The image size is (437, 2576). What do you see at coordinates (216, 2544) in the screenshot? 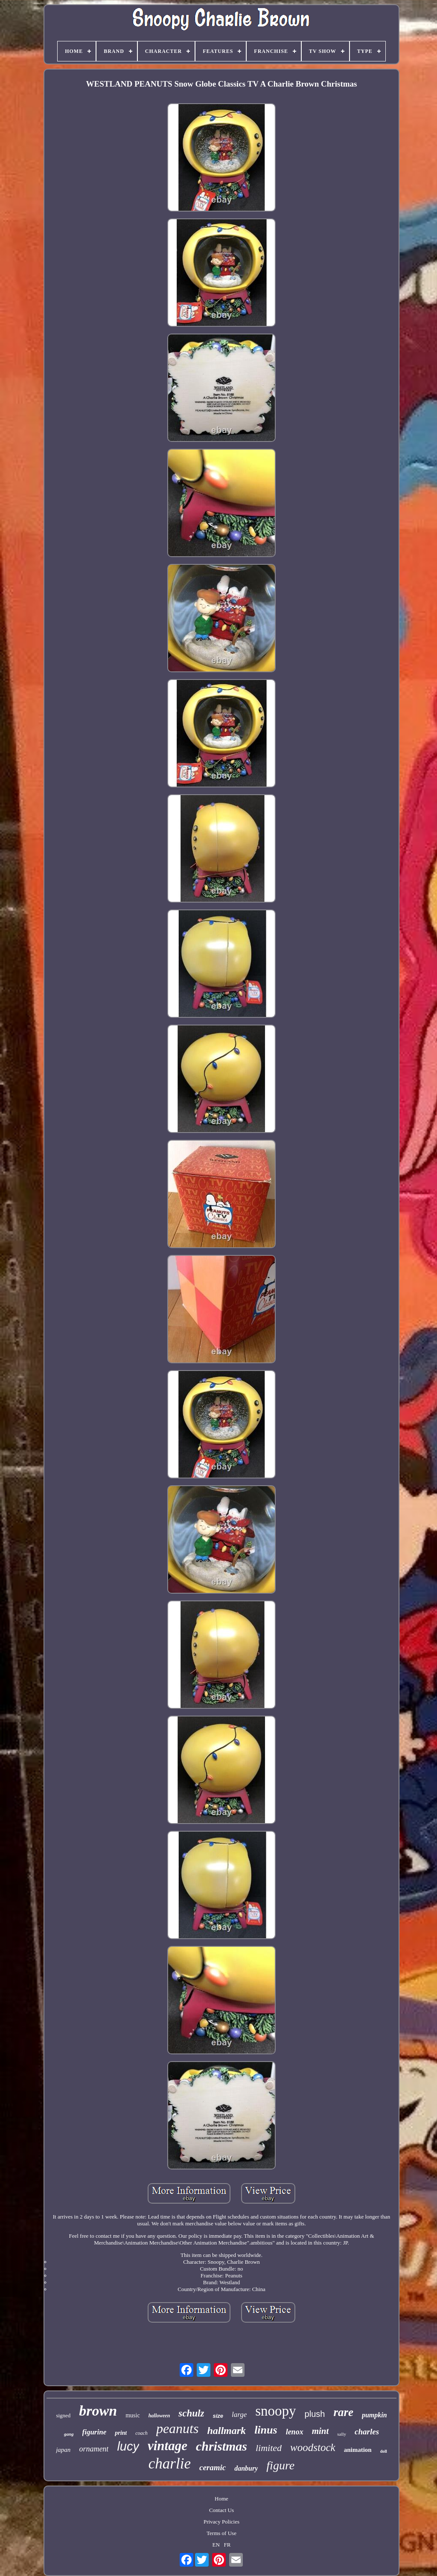
I see `EN` at bounding box center [216, 2544].